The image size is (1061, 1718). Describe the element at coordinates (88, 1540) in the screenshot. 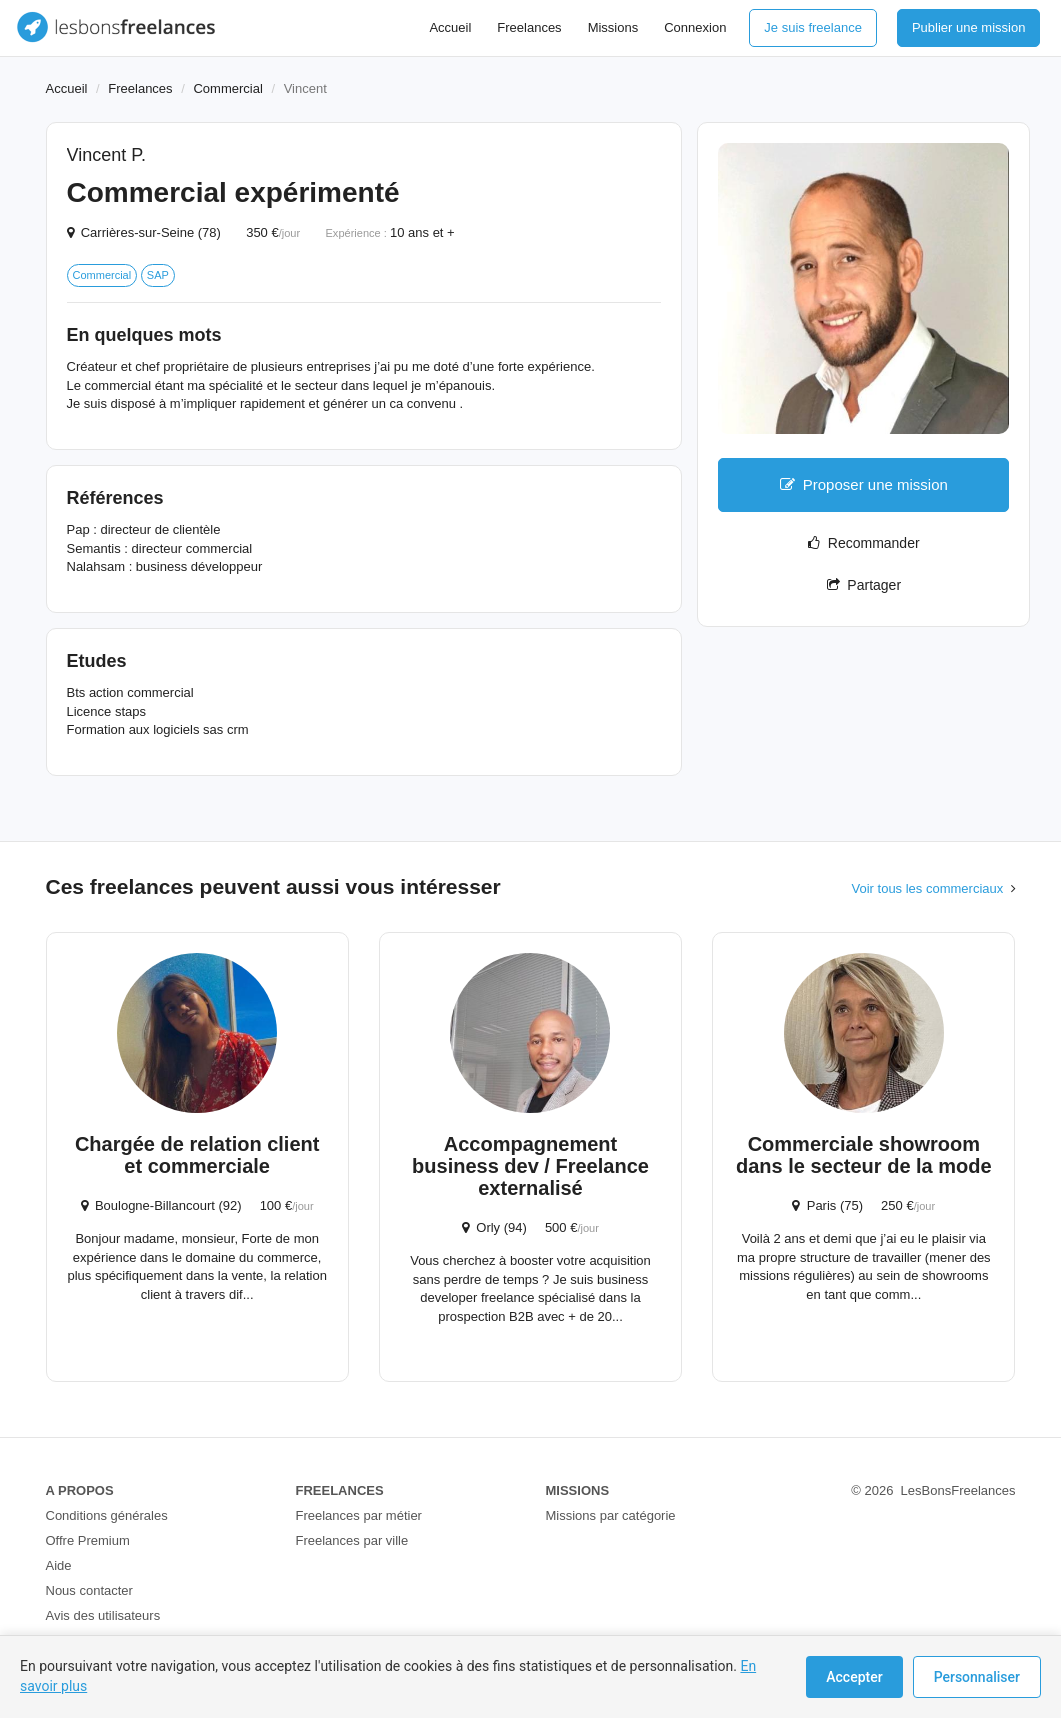

I see `Offre Premium` at that location.